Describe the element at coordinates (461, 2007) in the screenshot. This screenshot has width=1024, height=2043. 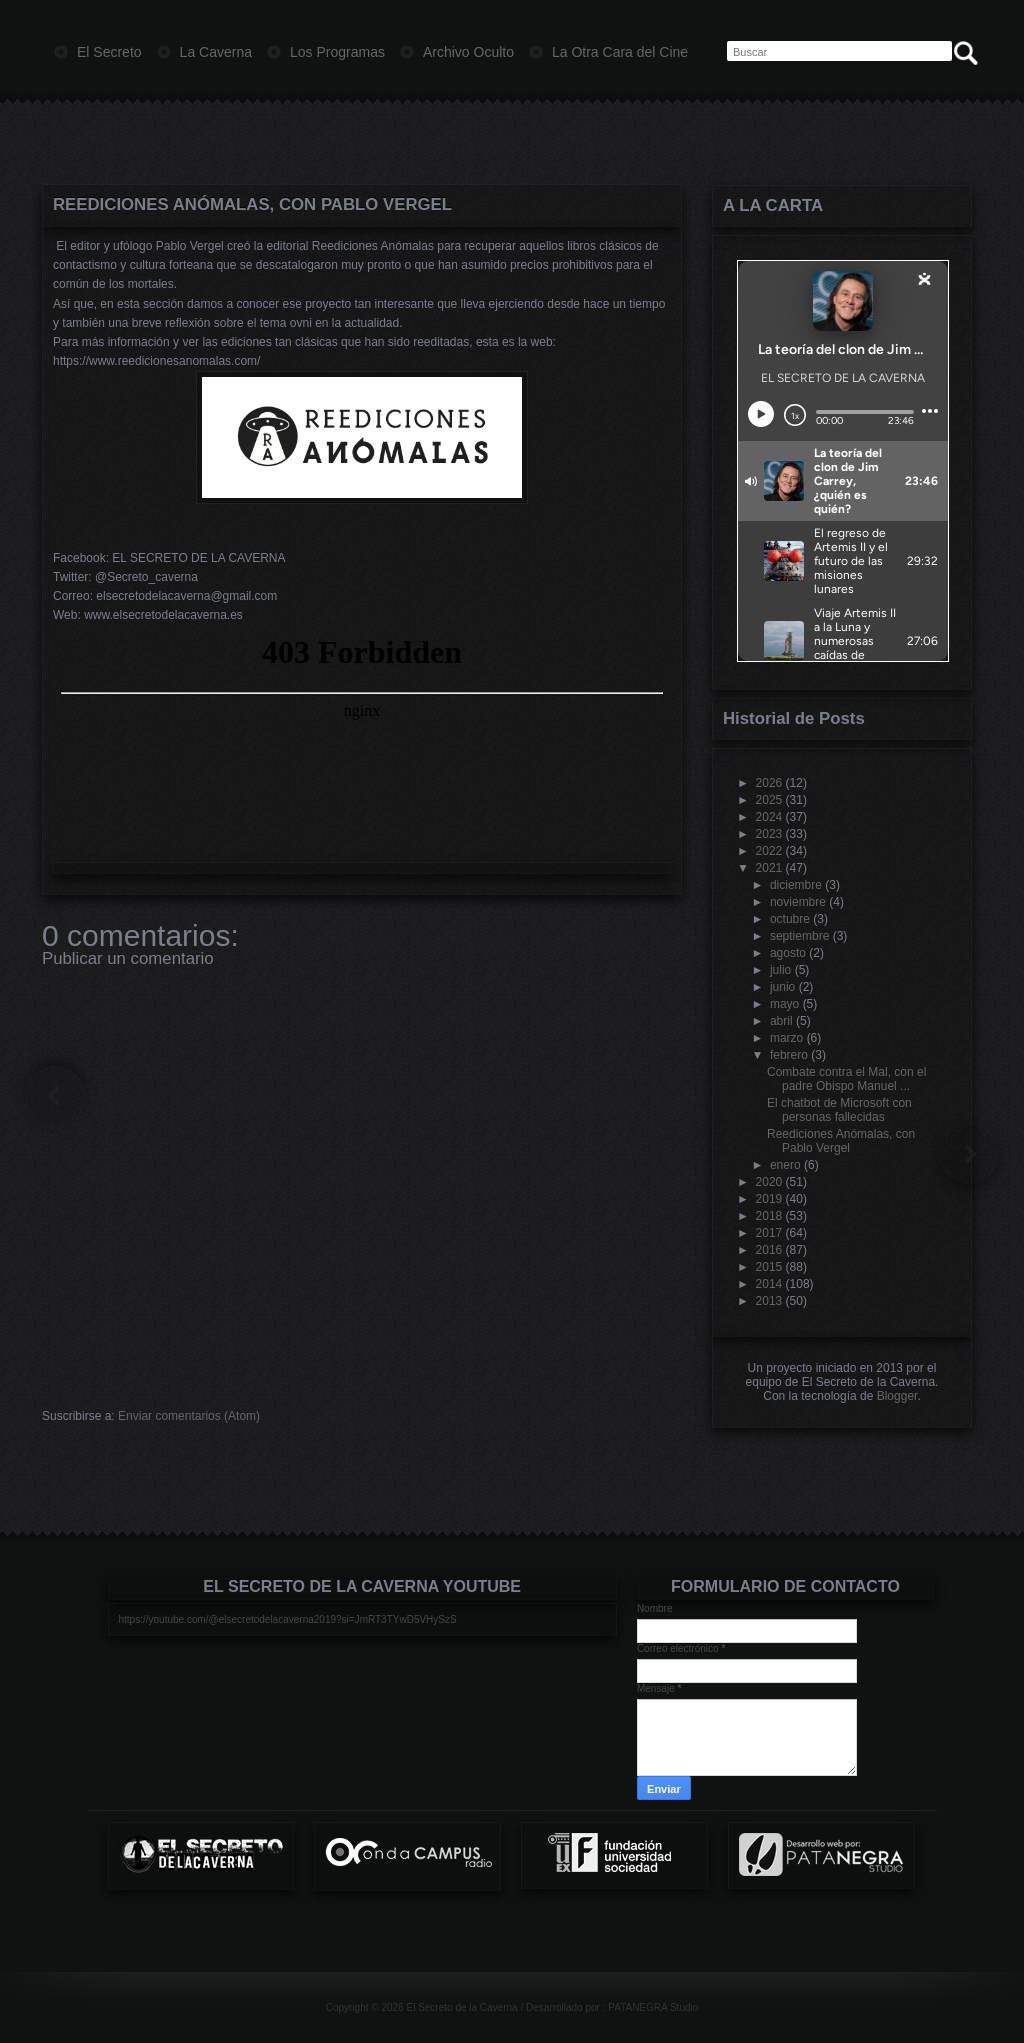
I see `El Secreto de la Caverna` at that location.